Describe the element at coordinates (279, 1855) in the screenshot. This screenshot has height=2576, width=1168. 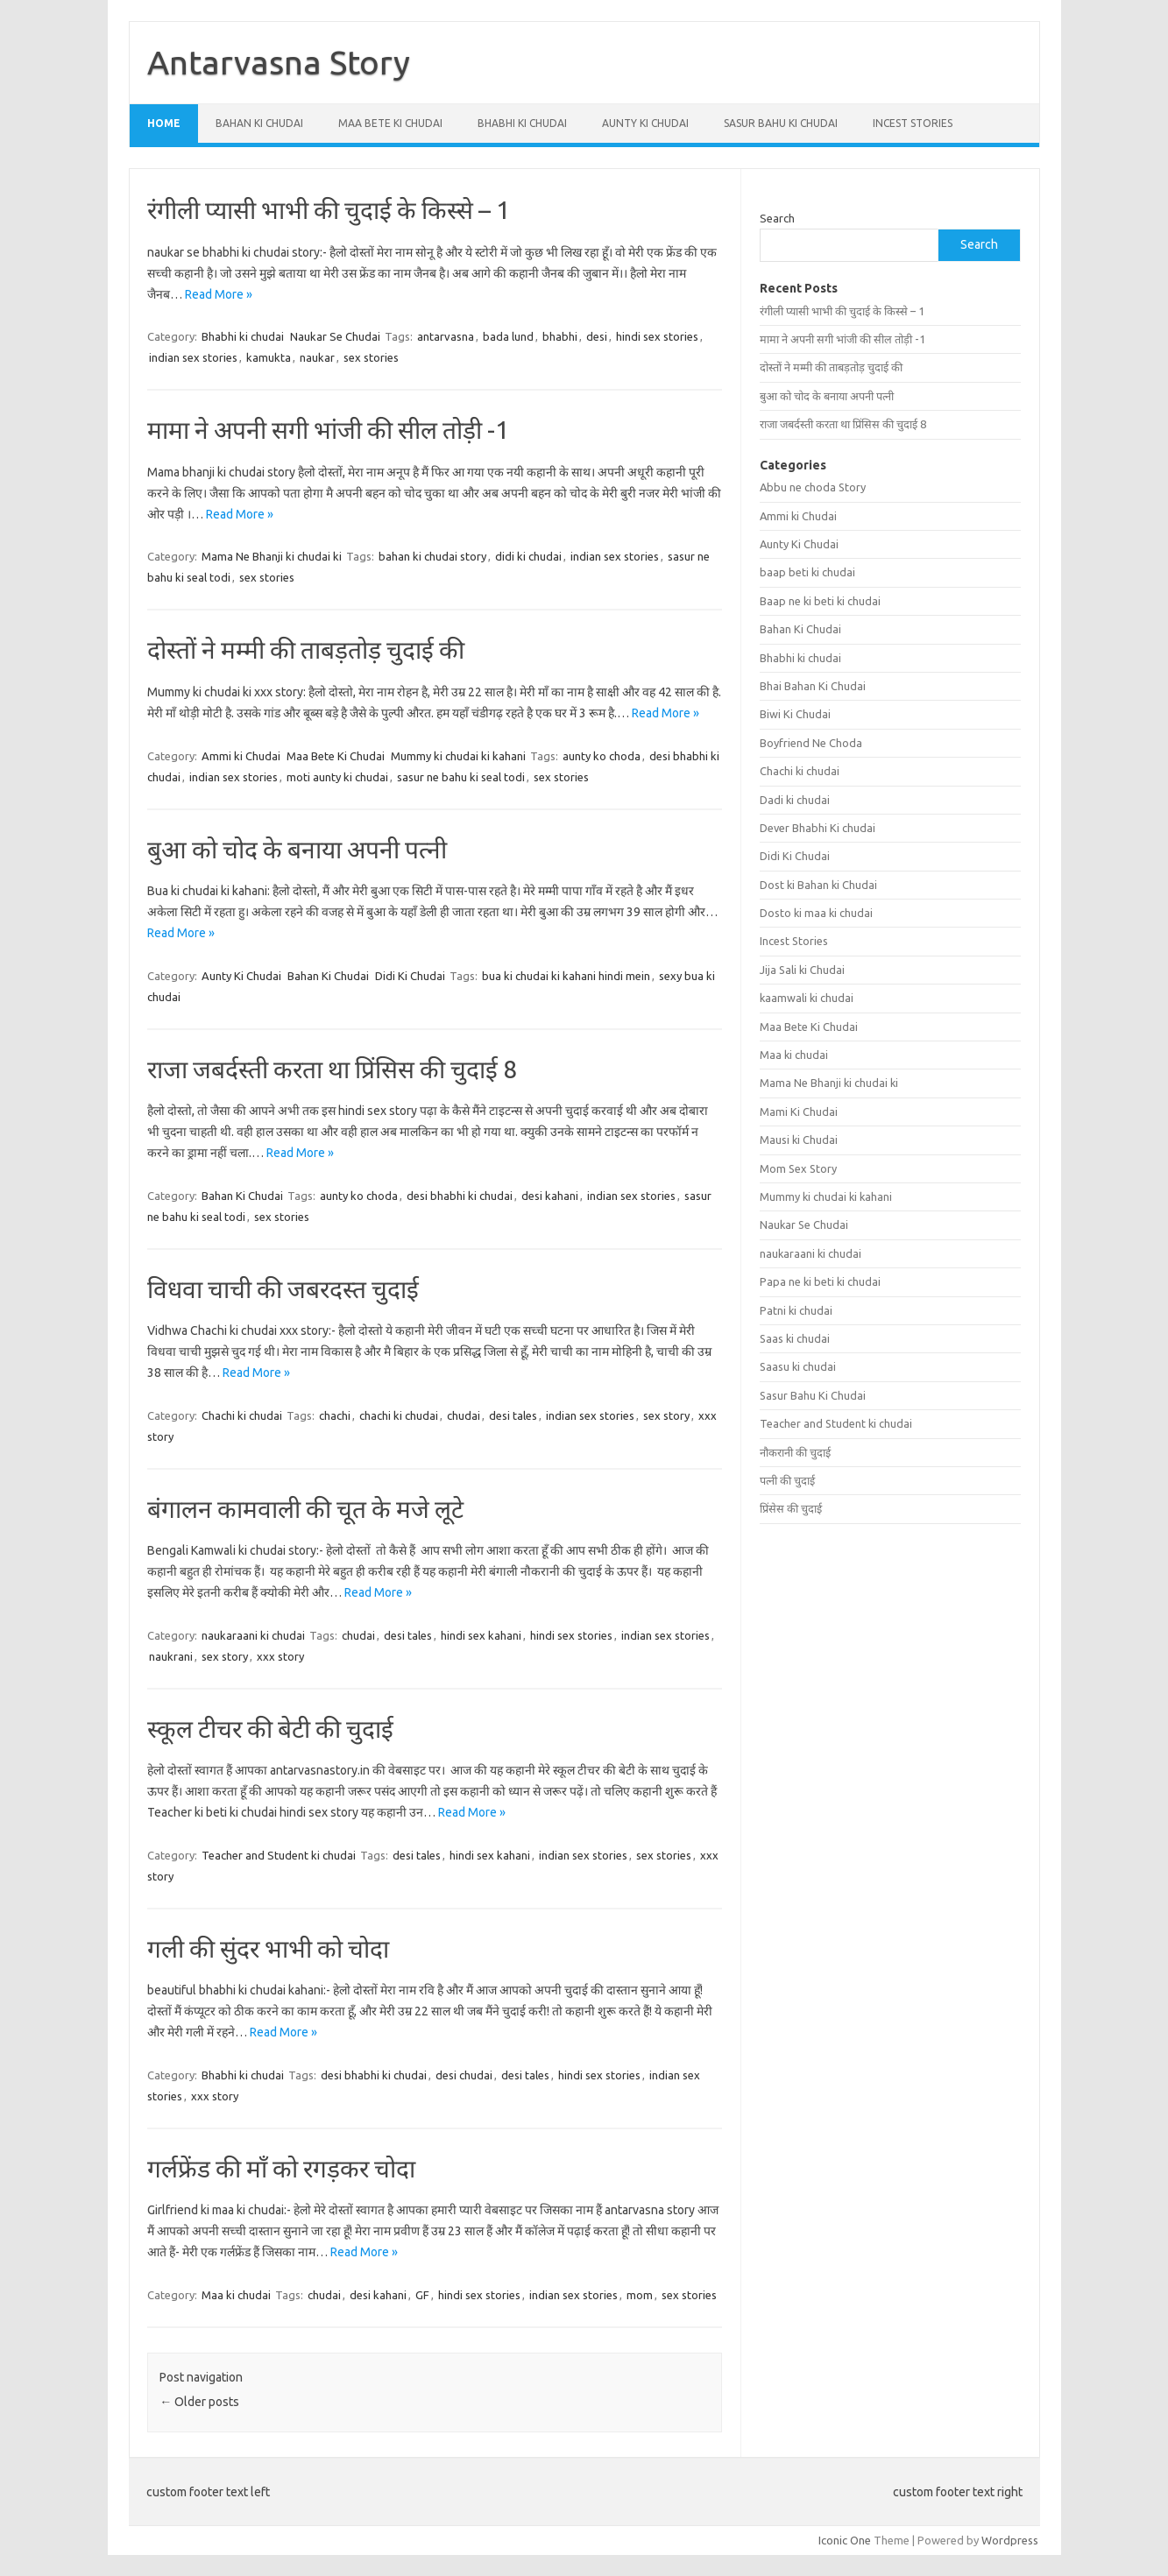
I see `Teacher and Student ki chudai` at that location.